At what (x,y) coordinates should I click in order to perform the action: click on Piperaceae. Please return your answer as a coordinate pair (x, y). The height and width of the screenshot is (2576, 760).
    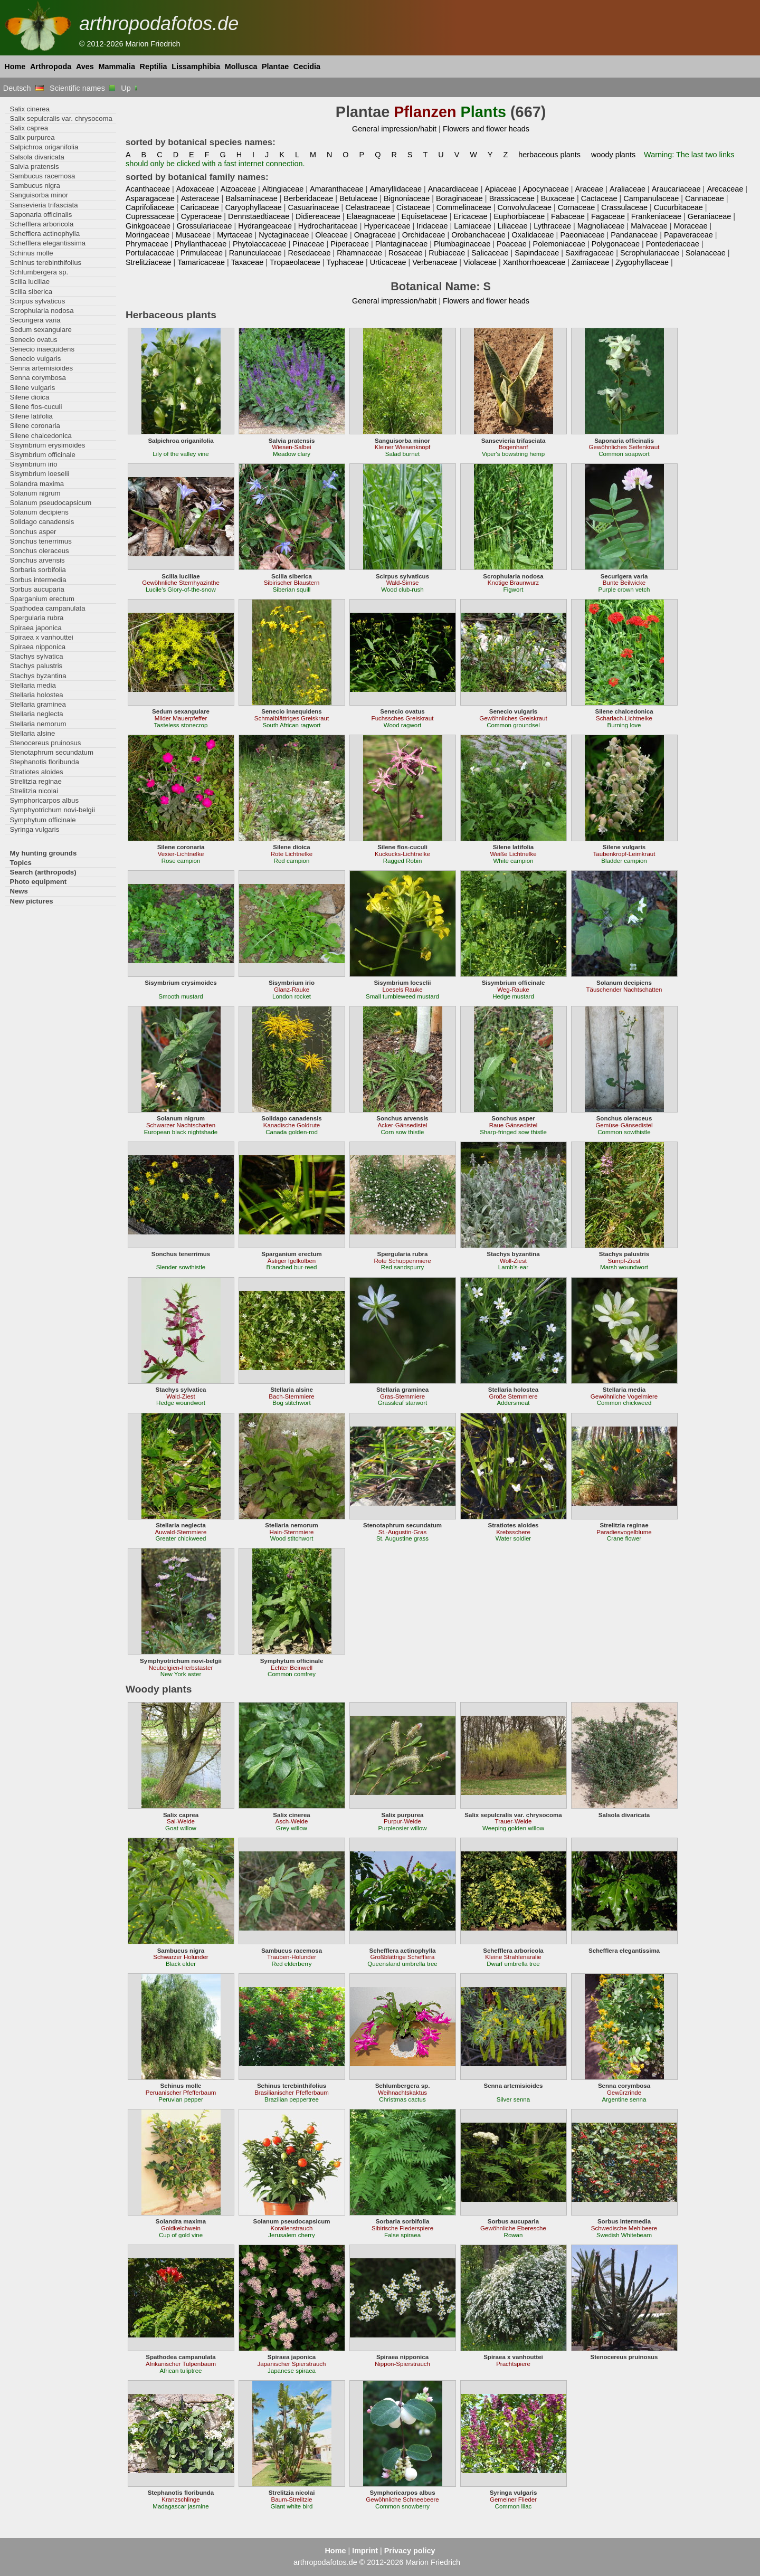
    Looking at the image, I should click on (349, 244).